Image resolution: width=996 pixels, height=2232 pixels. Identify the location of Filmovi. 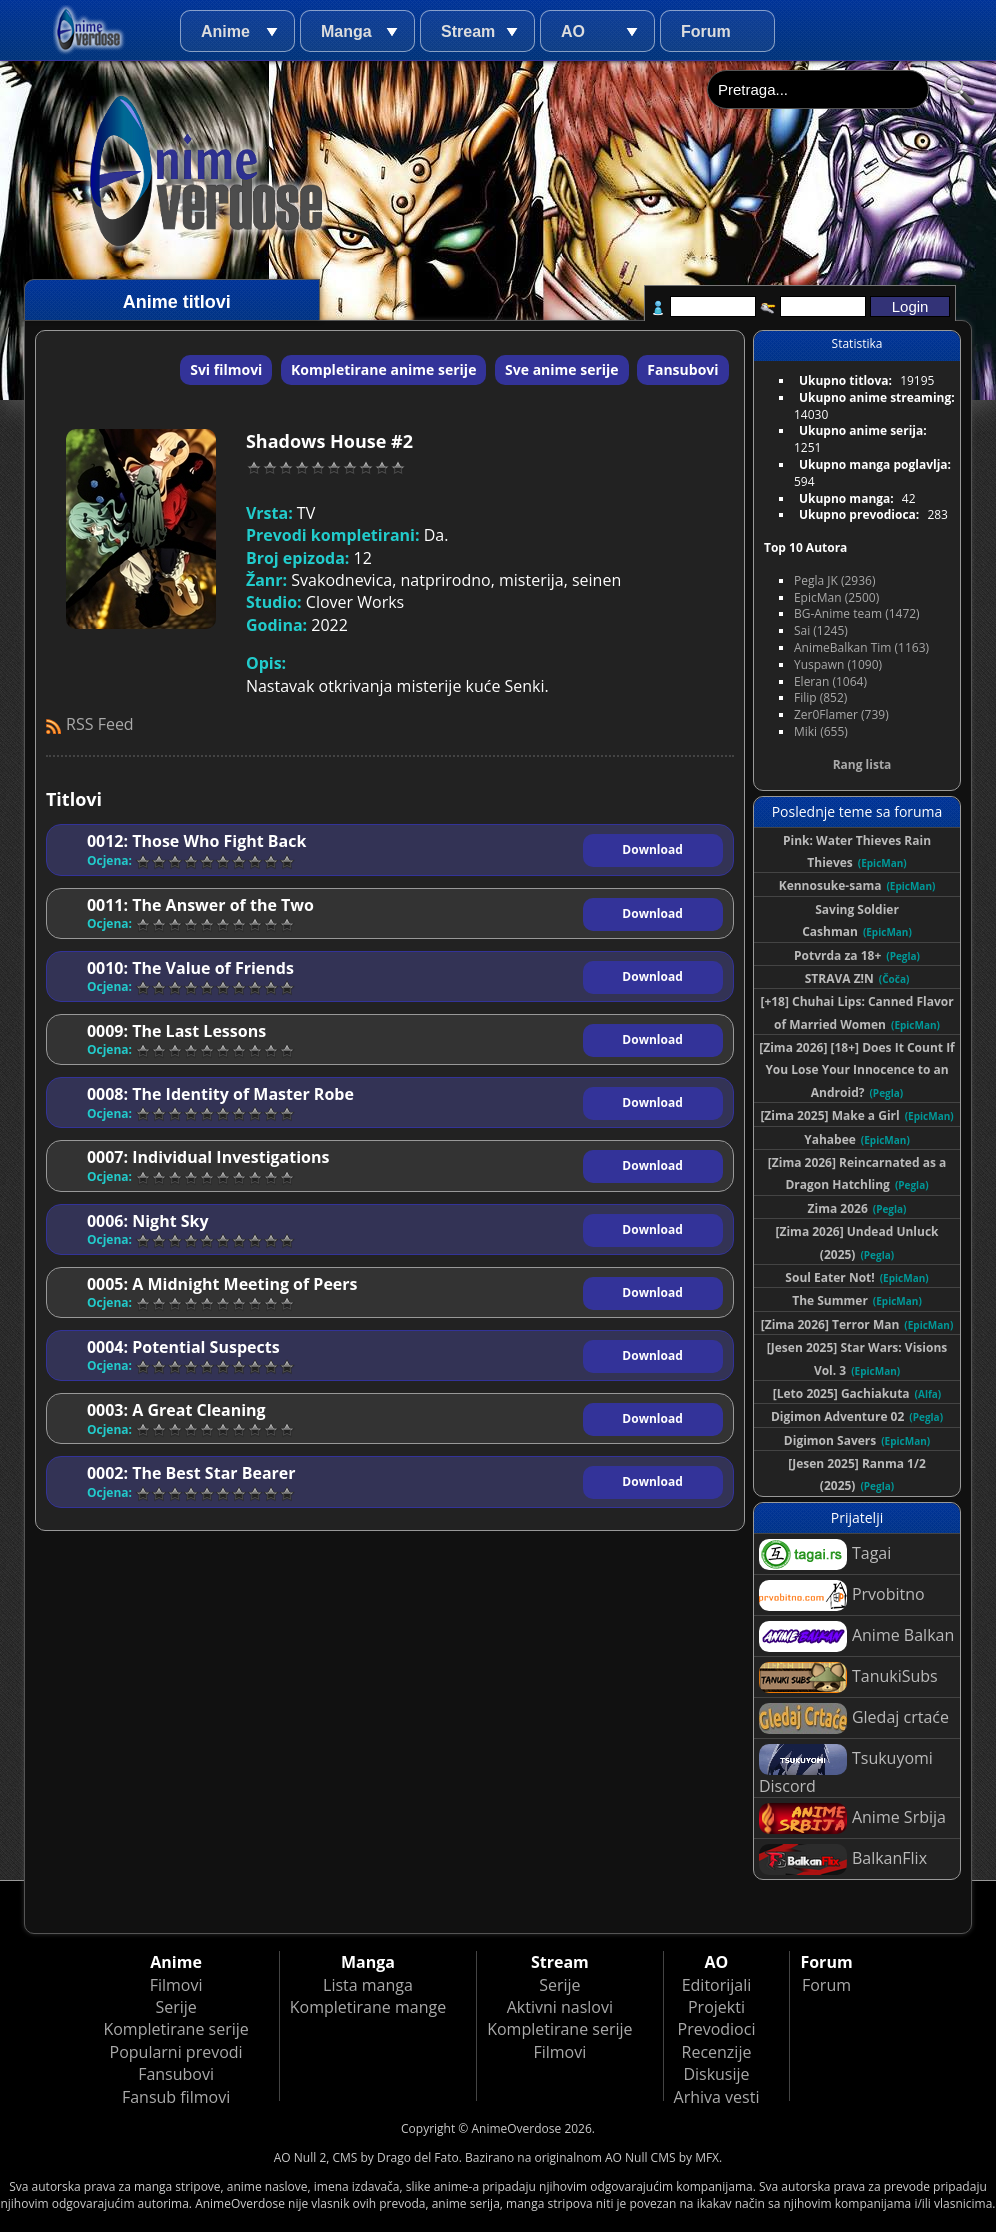
(176, 1985).